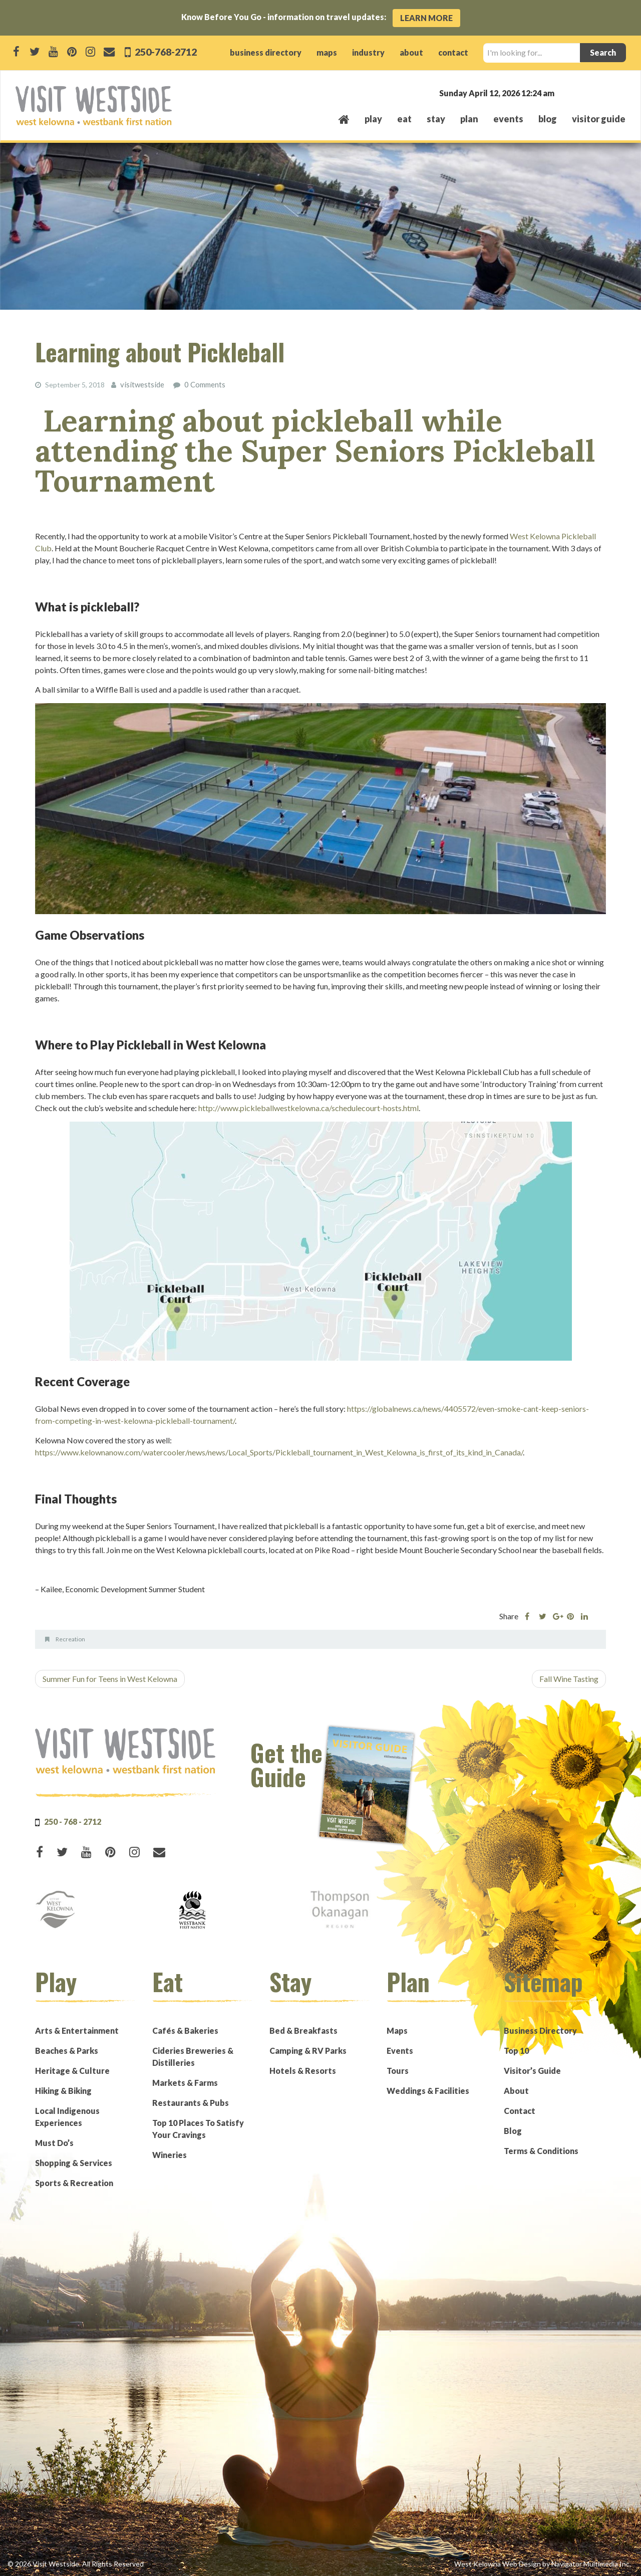  I want to click on About, so click(516, 2090).